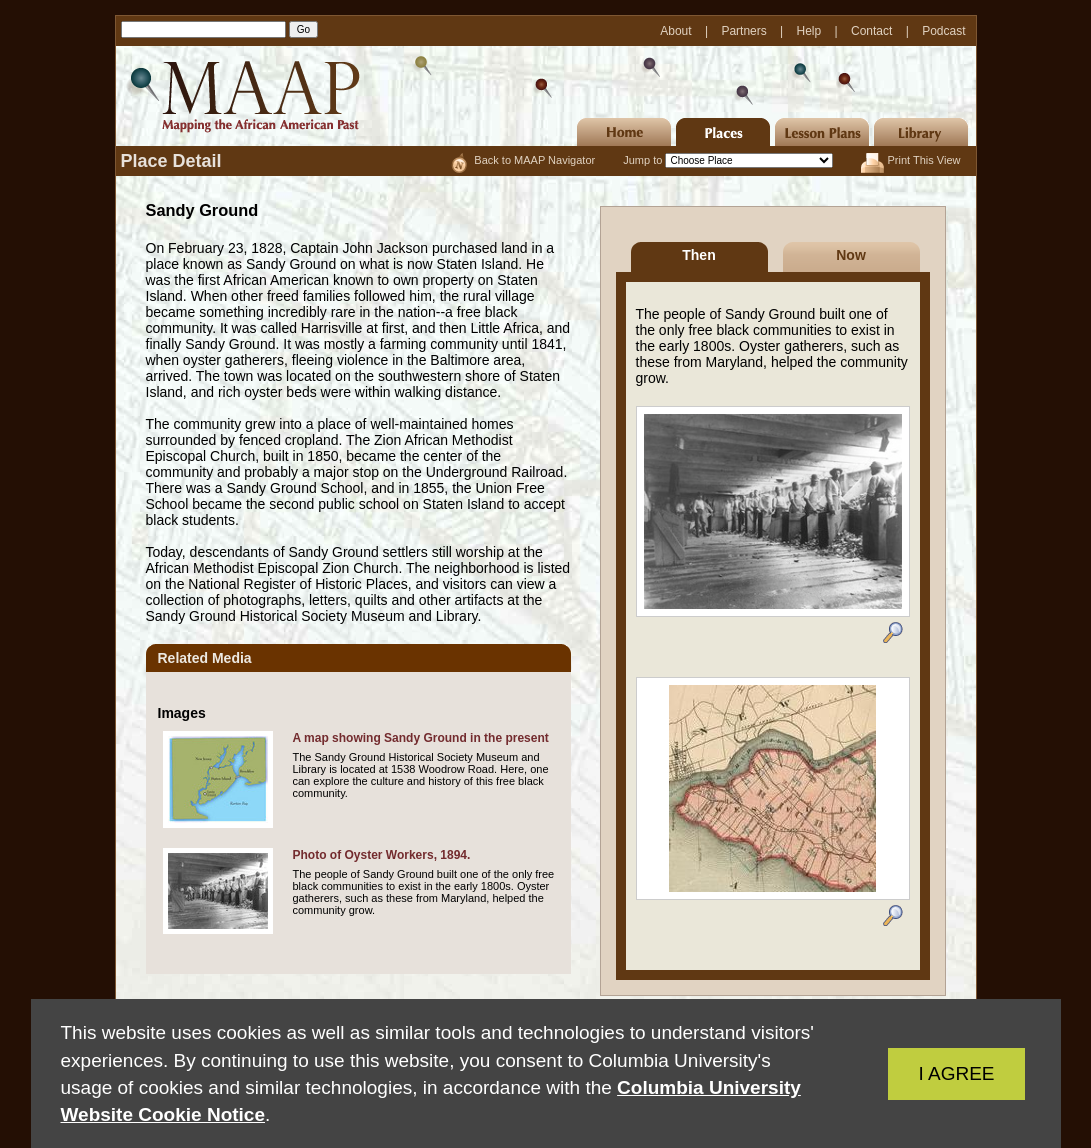 Image resolution: width=1091 pixels, height=1148 pixels. What do you see at coordinates (241, 96) in the screenshot?
I see `MAAP | Mapping the African American Past` at bounding box center [241, 96].